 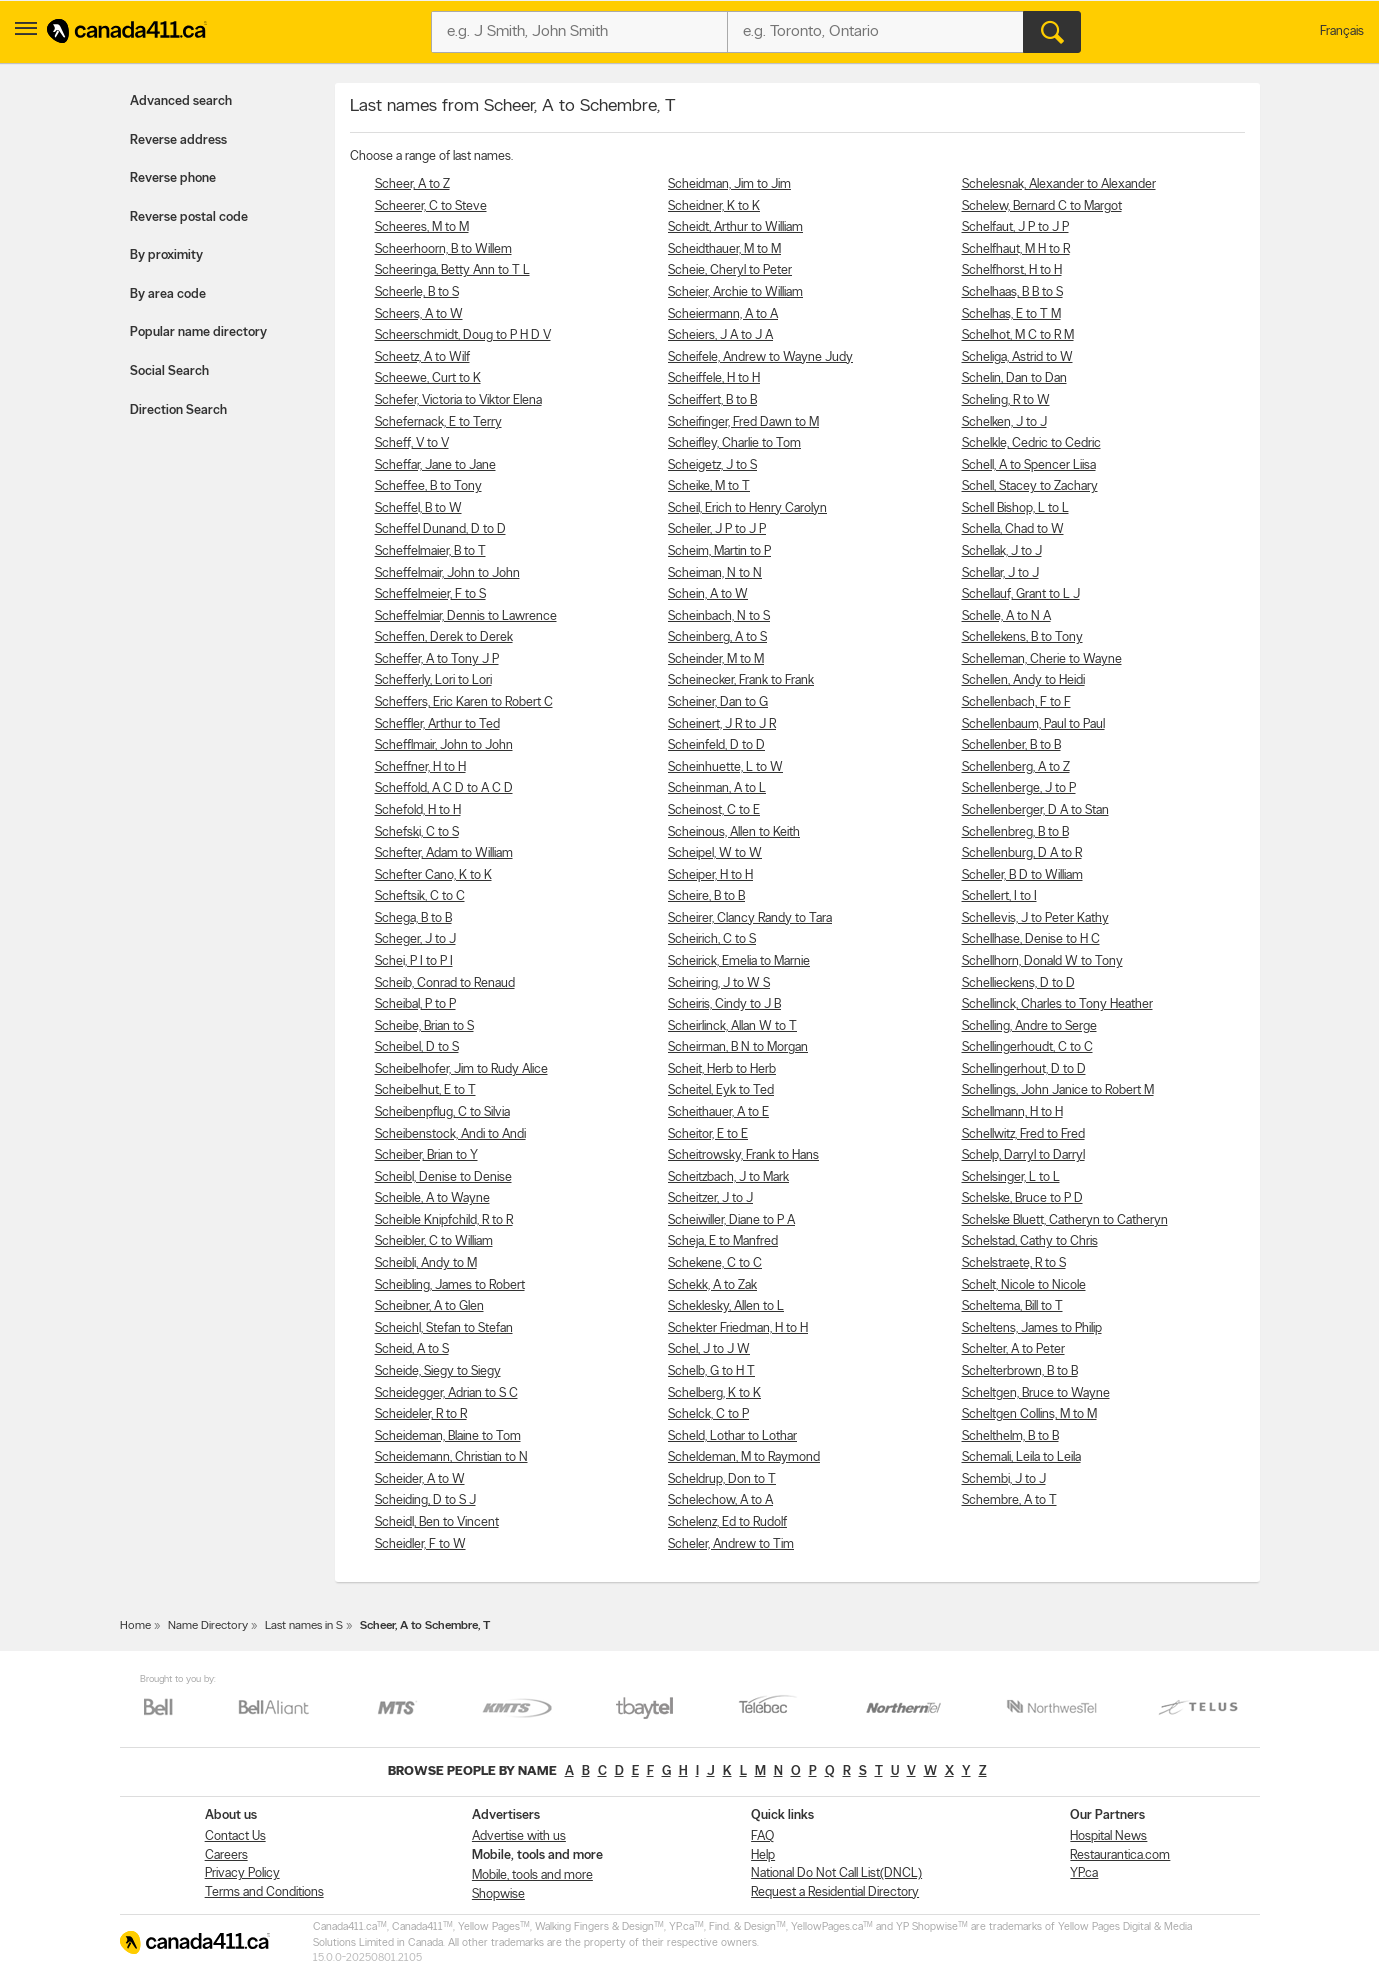 I want to click on Schelle, A to N A, so click(x=1006, y=616).